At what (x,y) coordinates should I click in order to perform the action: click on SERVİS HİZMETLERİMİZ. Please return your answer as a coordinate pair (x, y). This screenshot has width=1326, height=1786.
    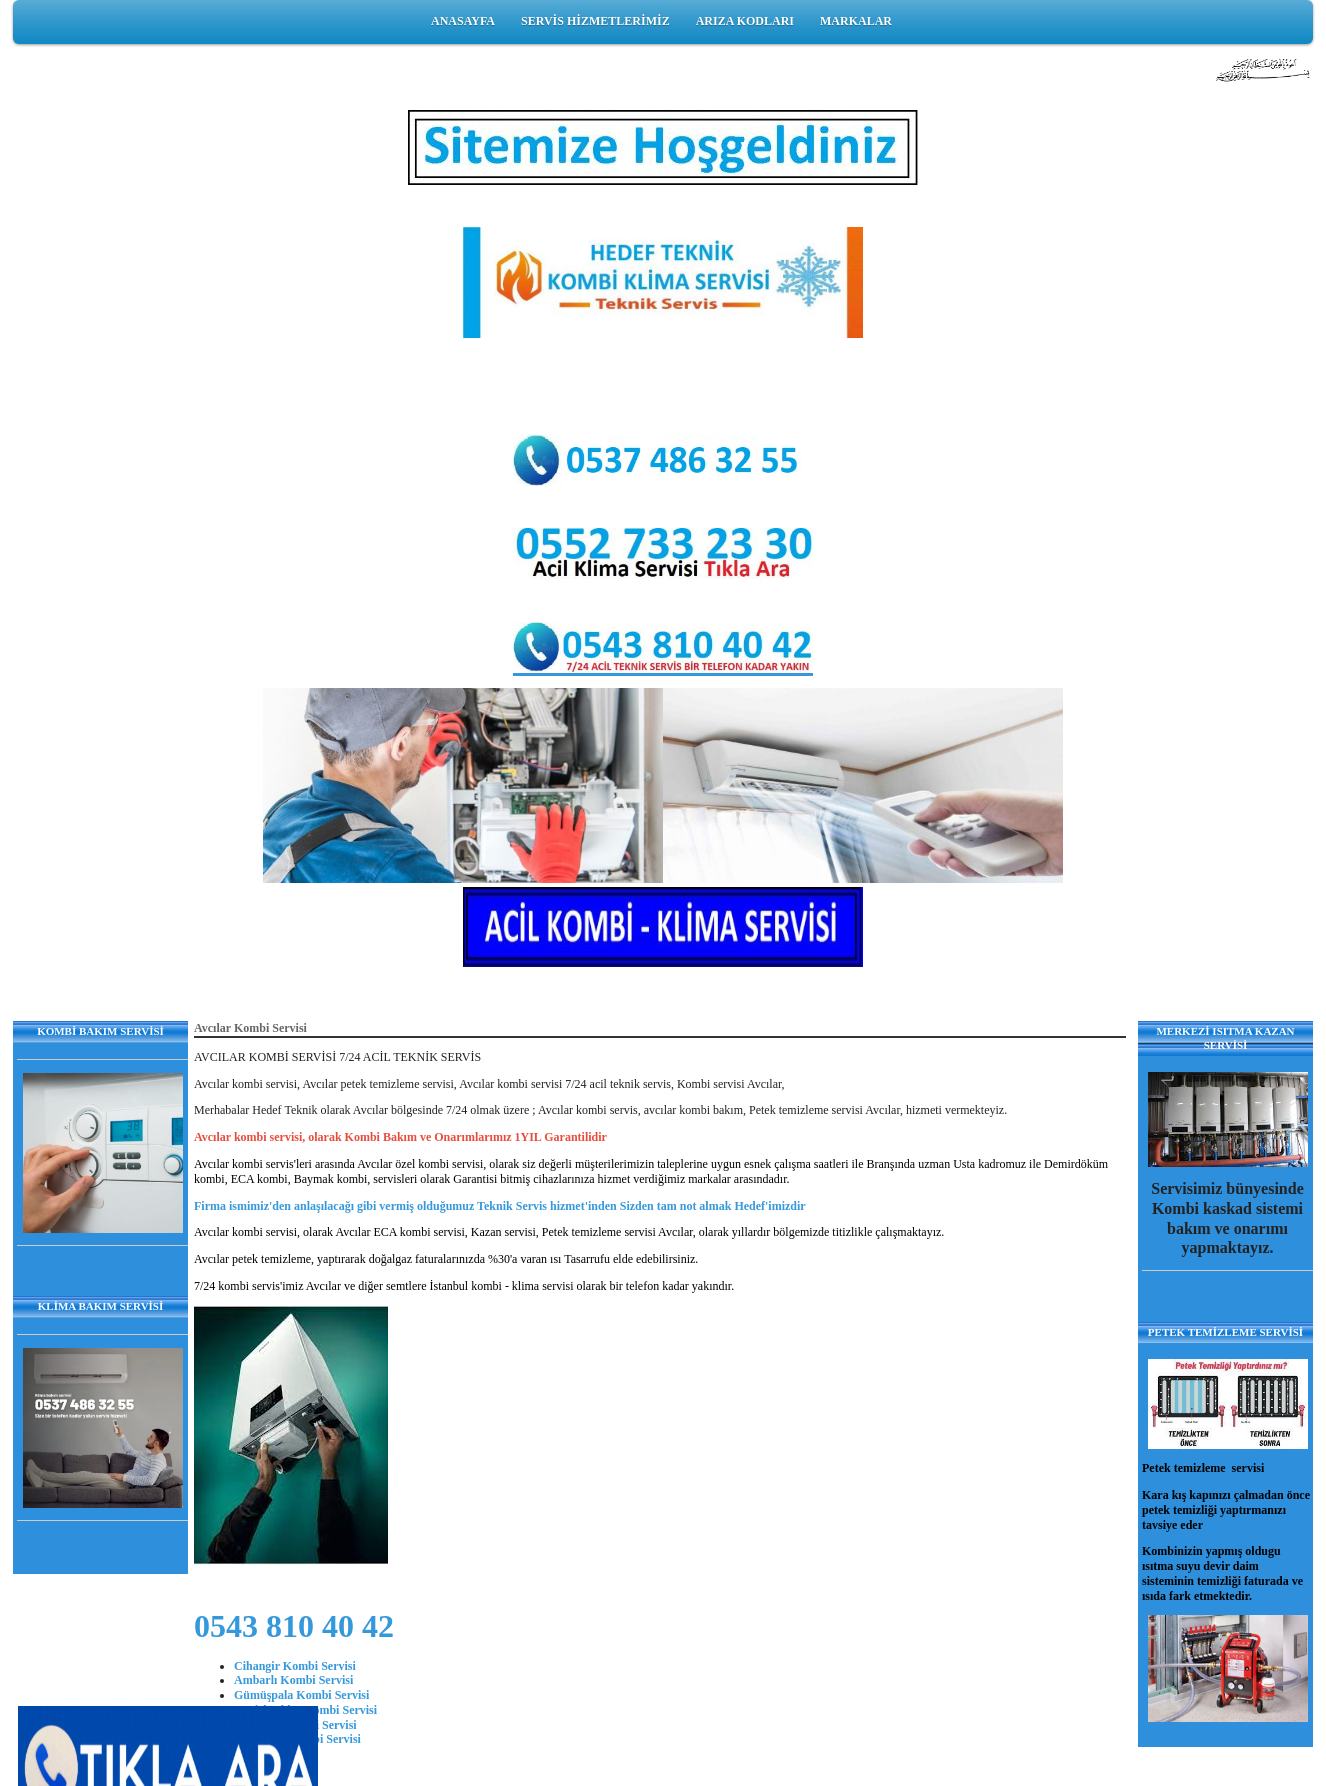
    Looking at the image, I should click on (595, 21).